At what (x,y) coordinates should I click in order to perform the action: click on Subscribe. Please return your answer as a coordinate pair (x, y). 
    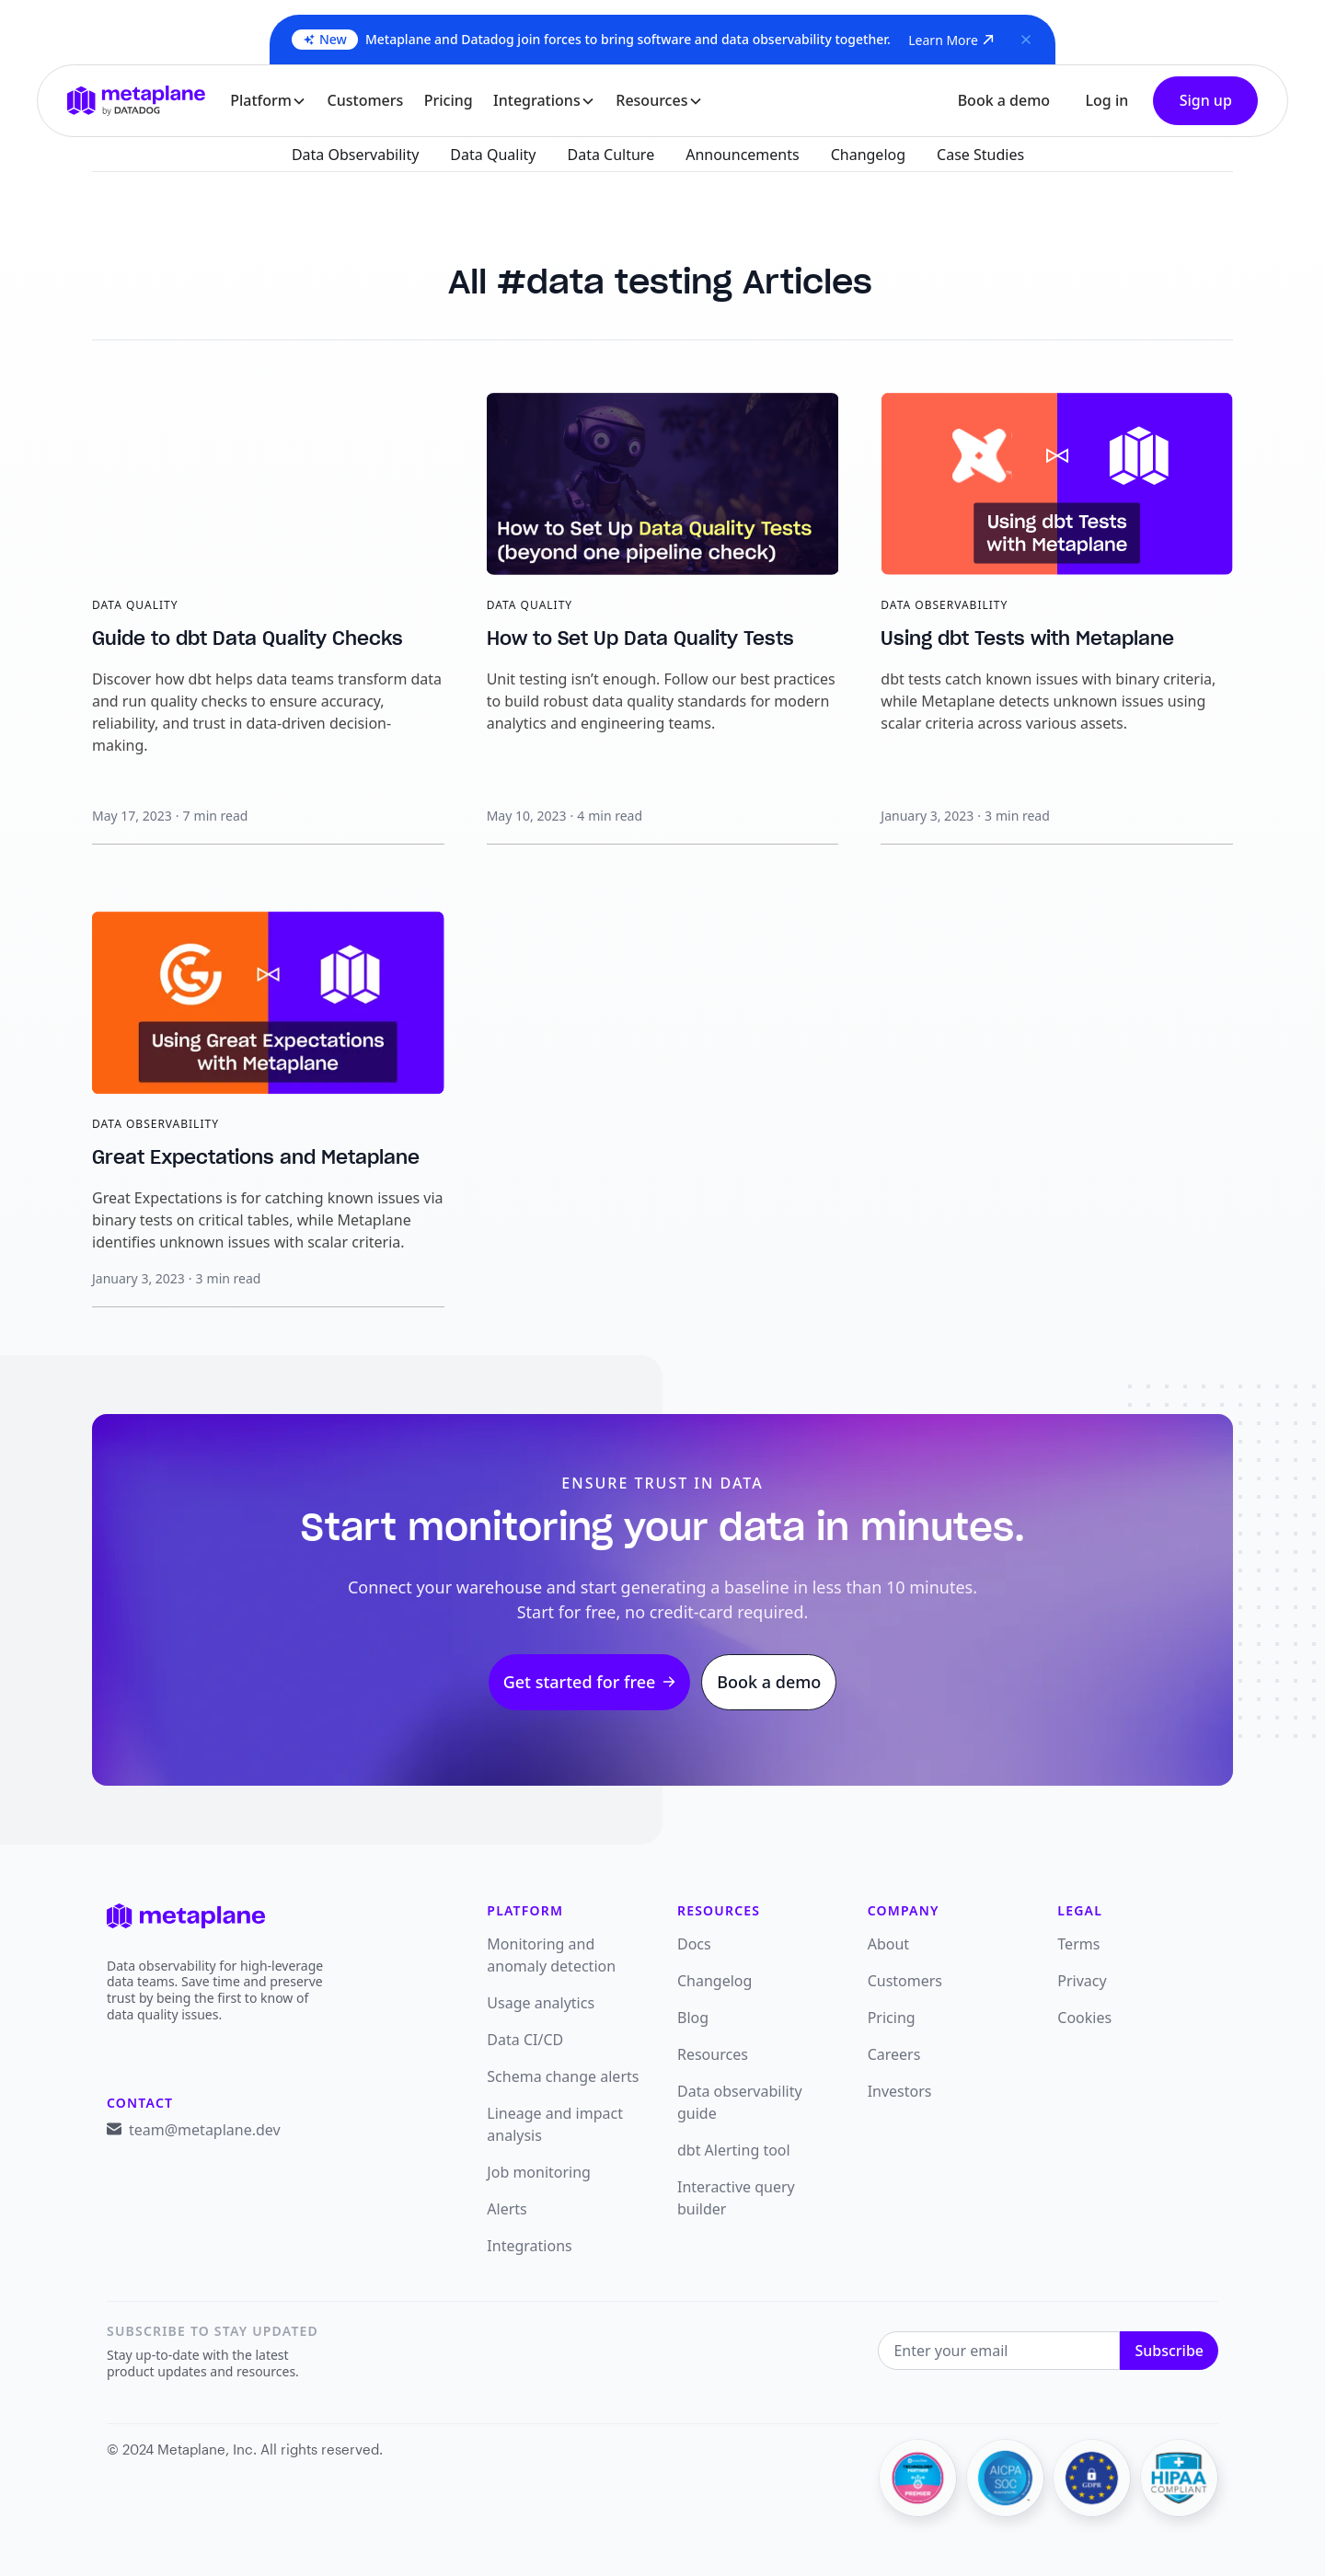
    Looking at the image, I should click on (1169, 2350).